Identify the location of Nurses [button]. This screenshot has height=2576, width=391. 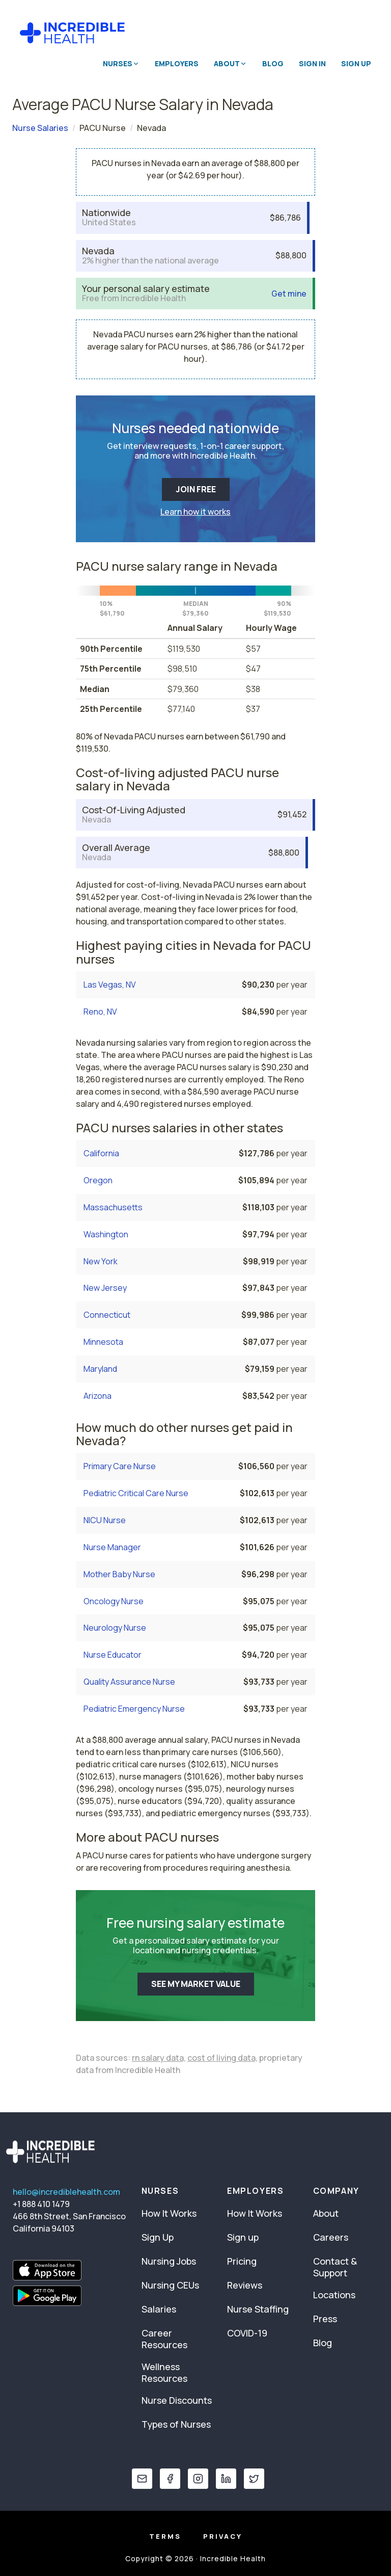
(121, 63).